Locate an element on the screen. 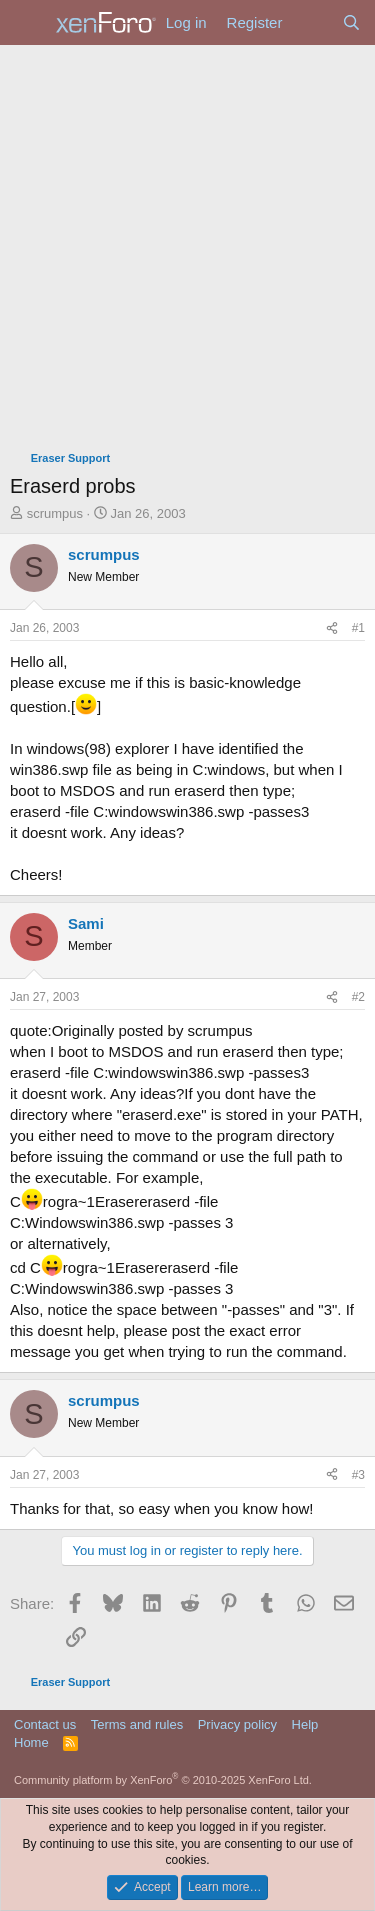 Image resolution: width=375 pixels, height=1911 pixels. scrumpus is located at coordinates (55, 513).